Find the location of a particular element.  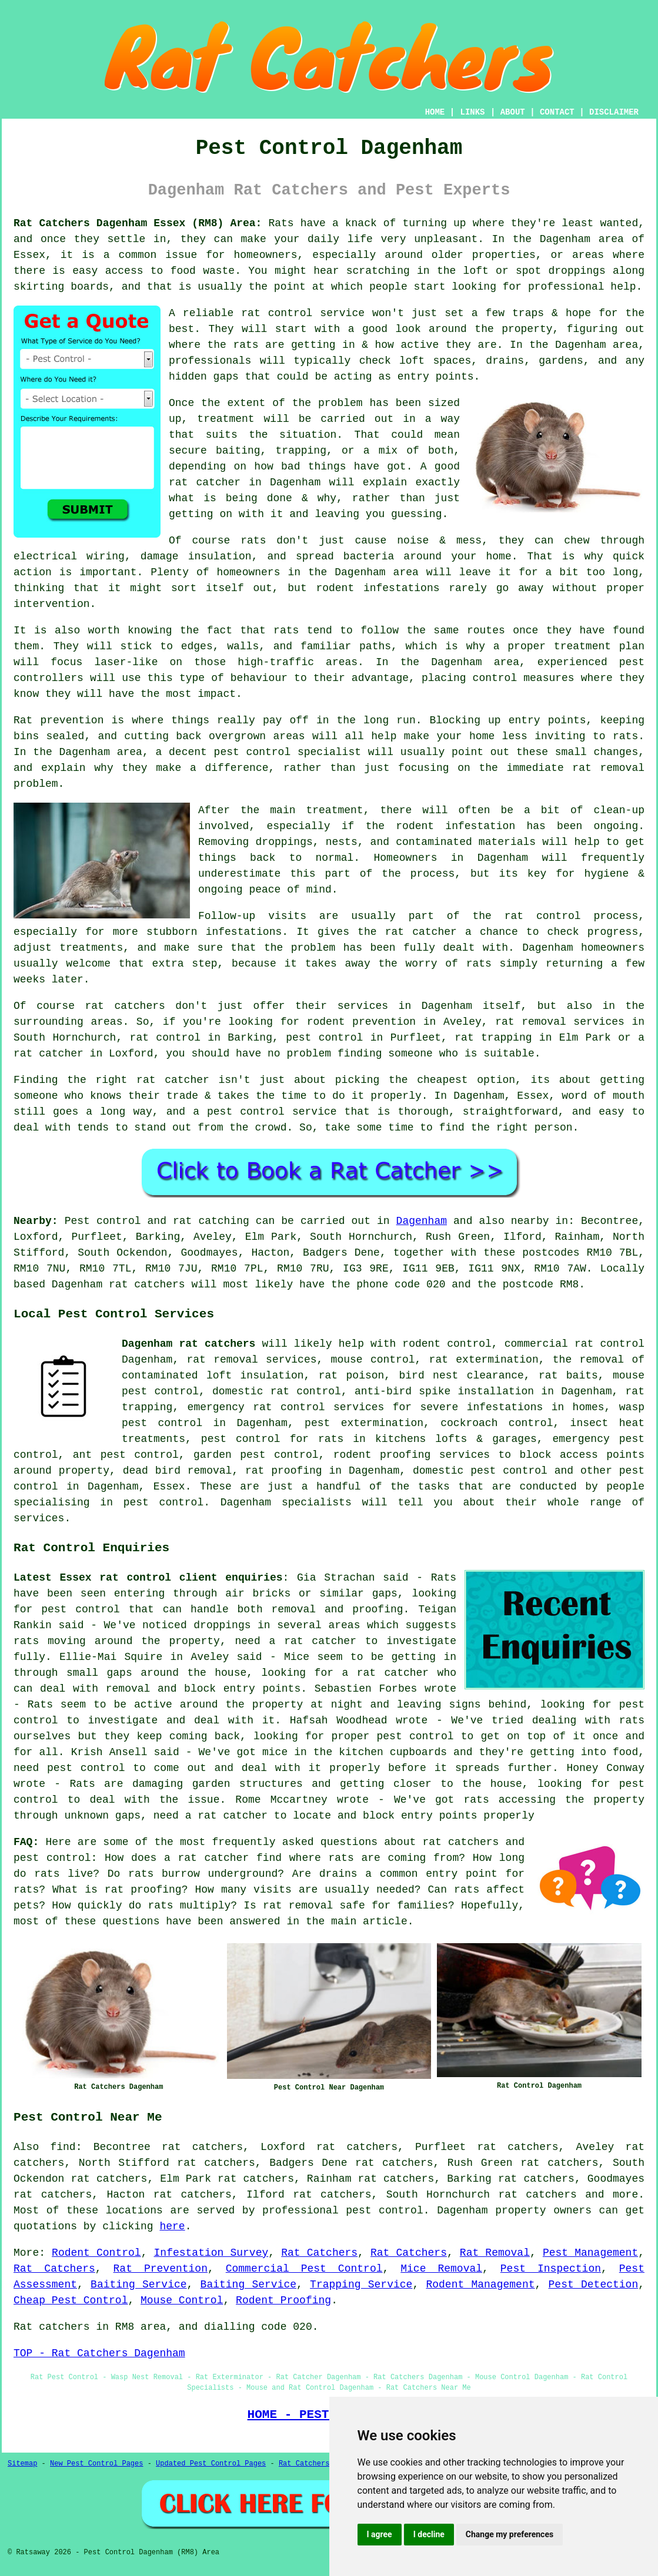

Updated Pest Control Pages is located at coordinates (211, 2464).